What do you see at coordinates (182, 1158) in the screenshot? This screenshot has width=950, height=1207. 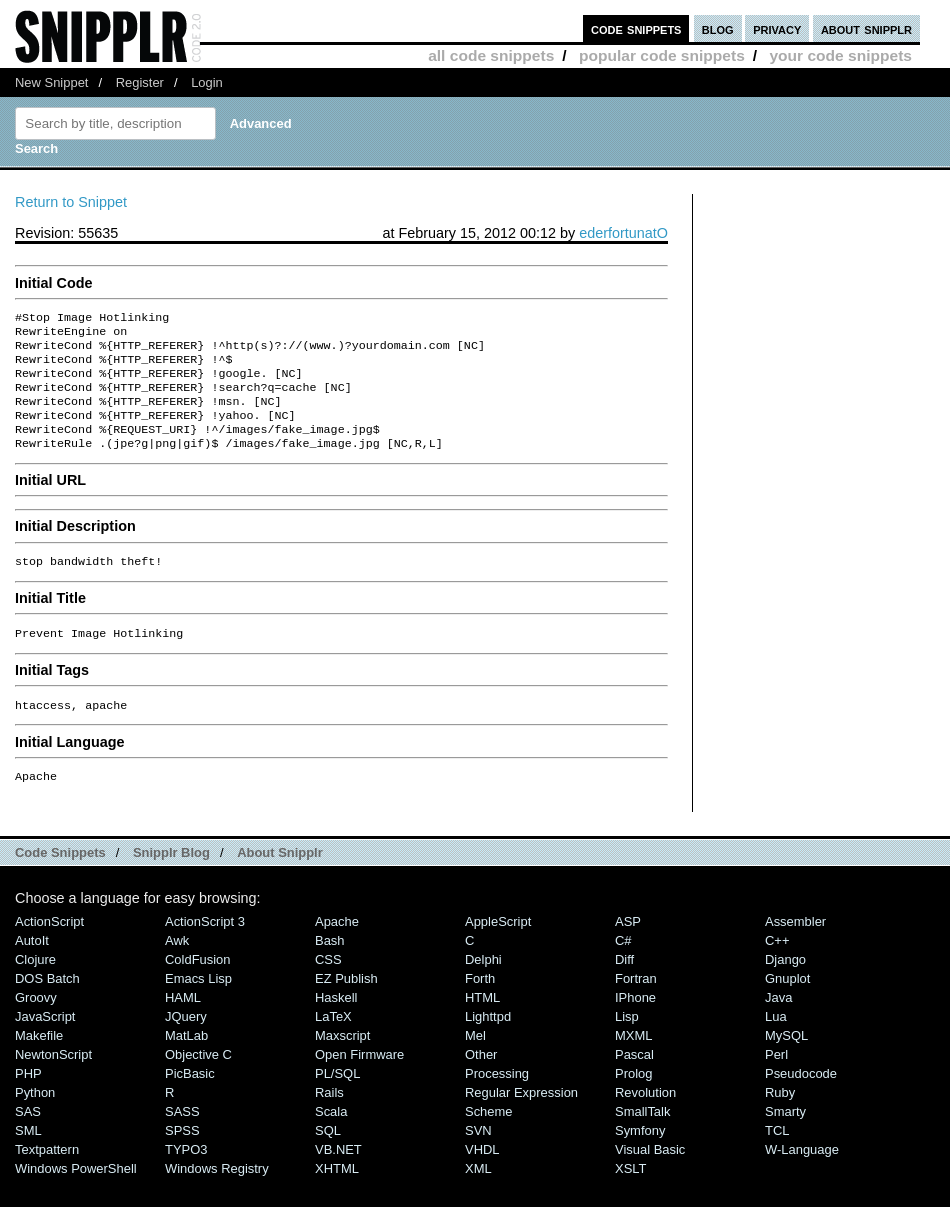 I see `SPSS` at bounding box center [182, 1158].